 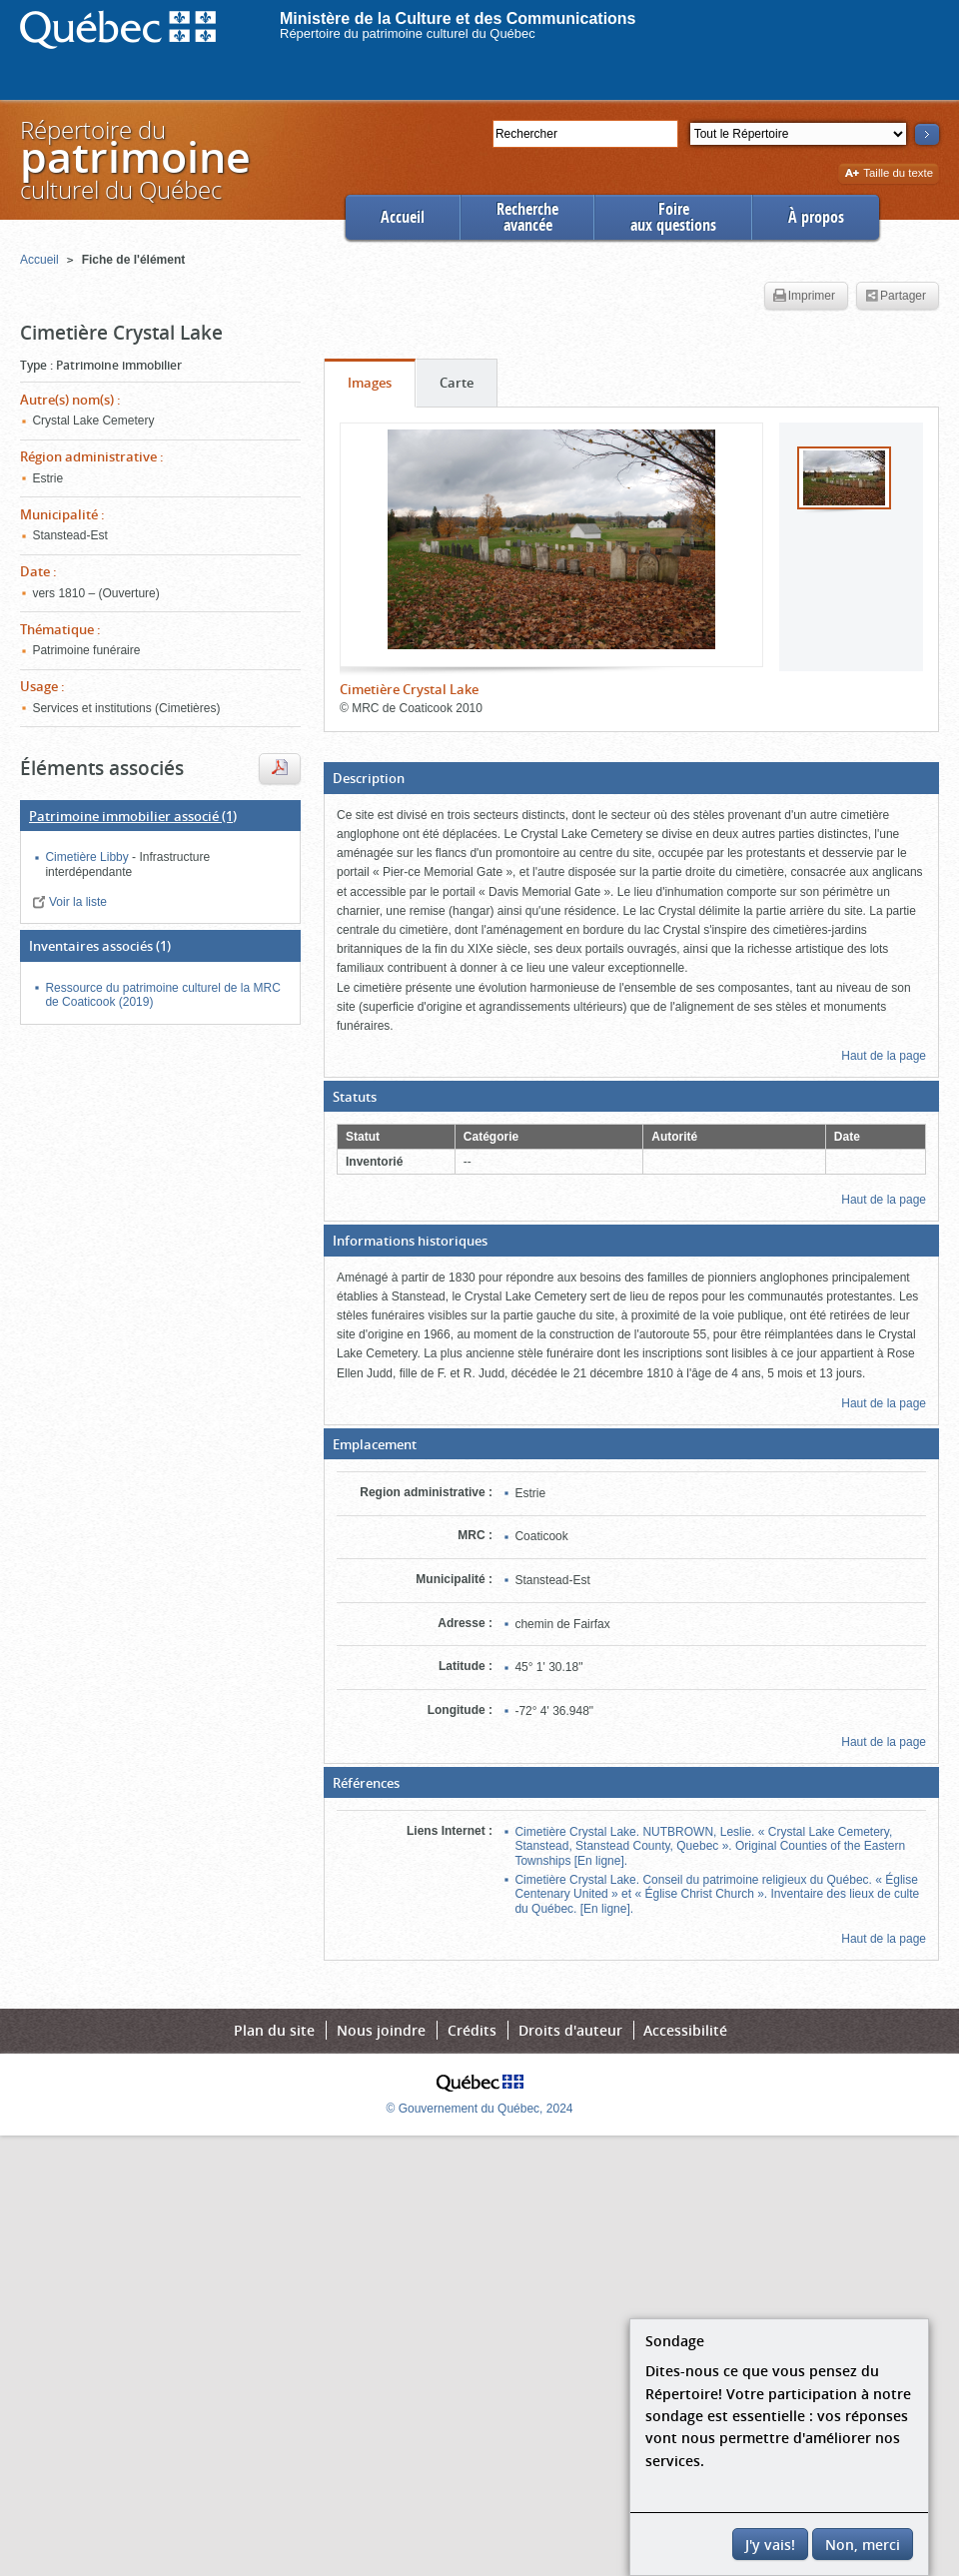 I want to click on Non, merci, so click(x=862, y=2544).